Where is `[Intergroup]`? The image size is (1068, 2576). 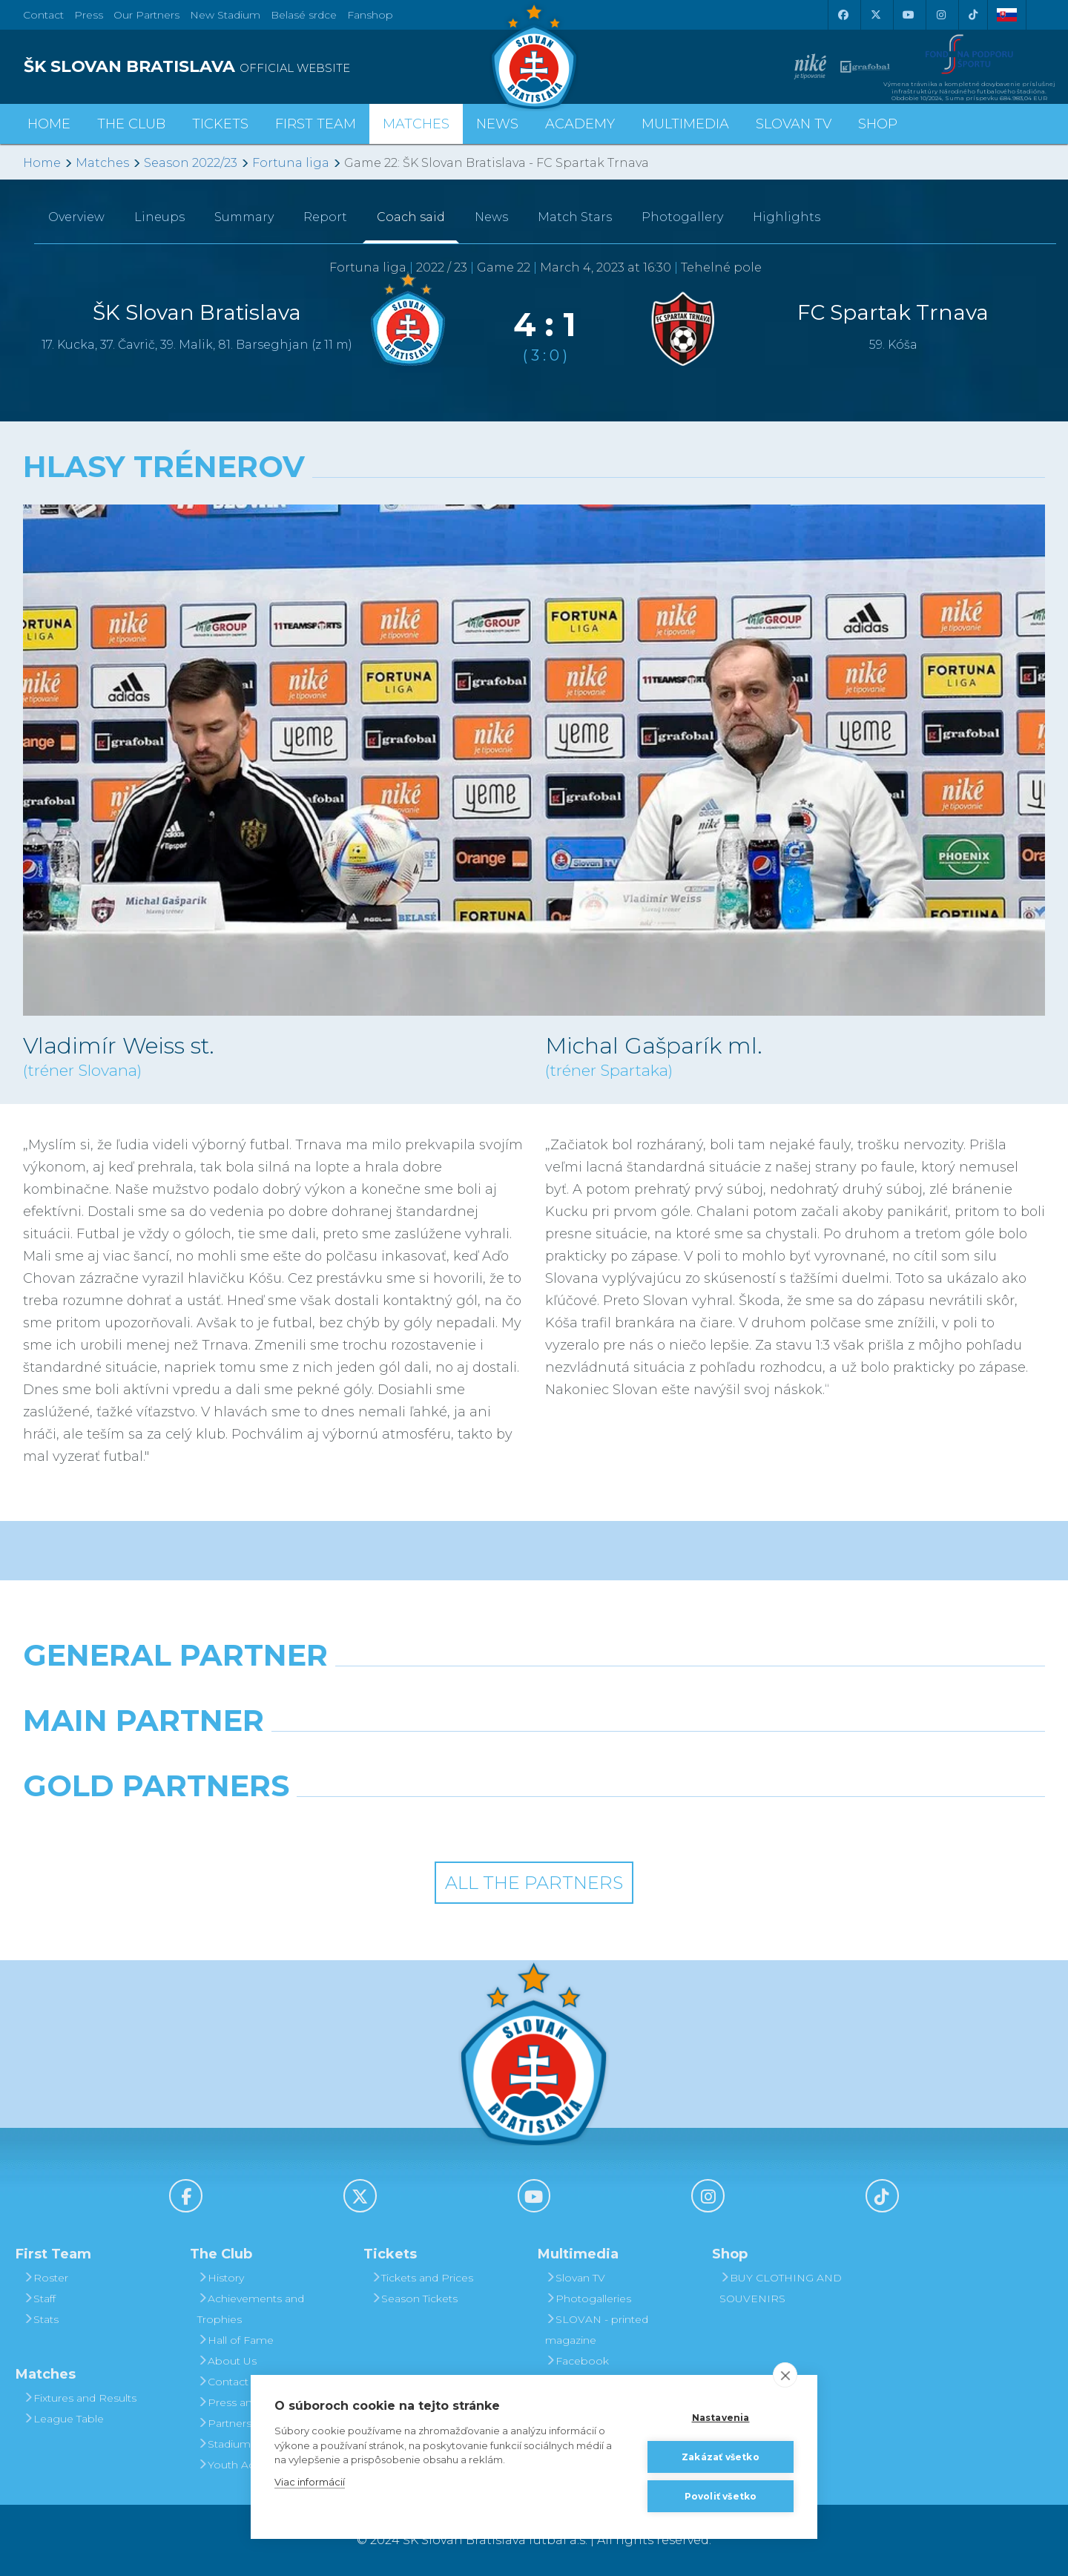
[Intergroup] is located at coordinates (403, 1824).